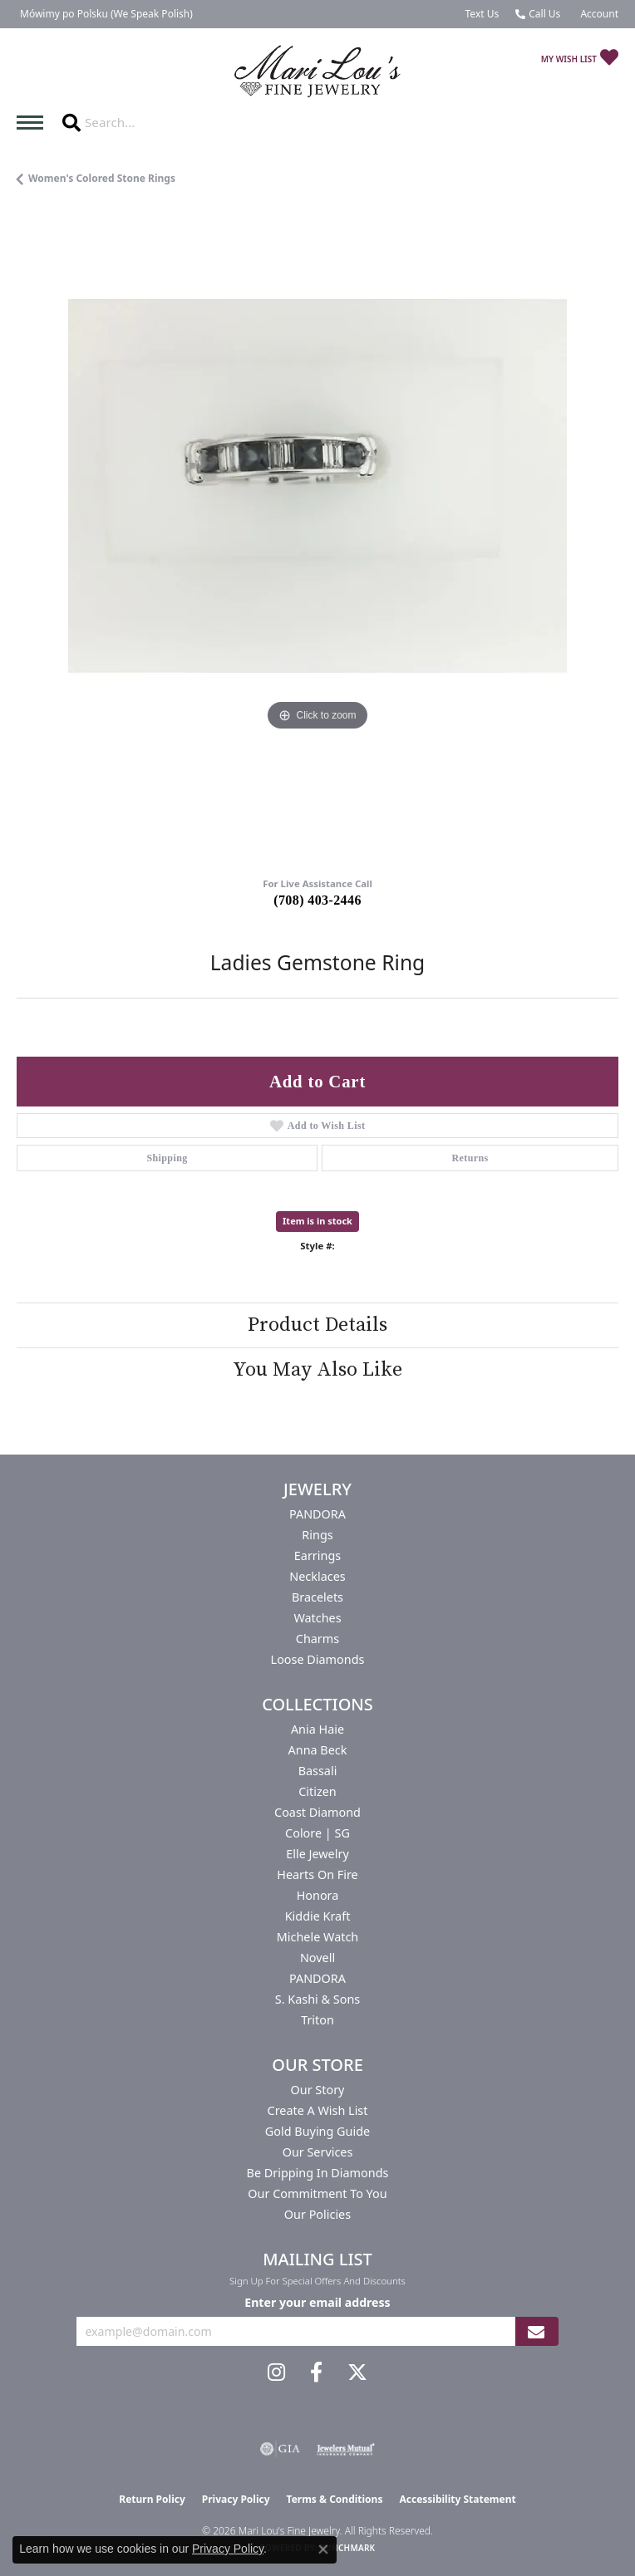 The image size is (635, 2576). Describe the element at coordinates (318, 2090) in the screenshot. I see `Our Story [menuitem]` at that location.